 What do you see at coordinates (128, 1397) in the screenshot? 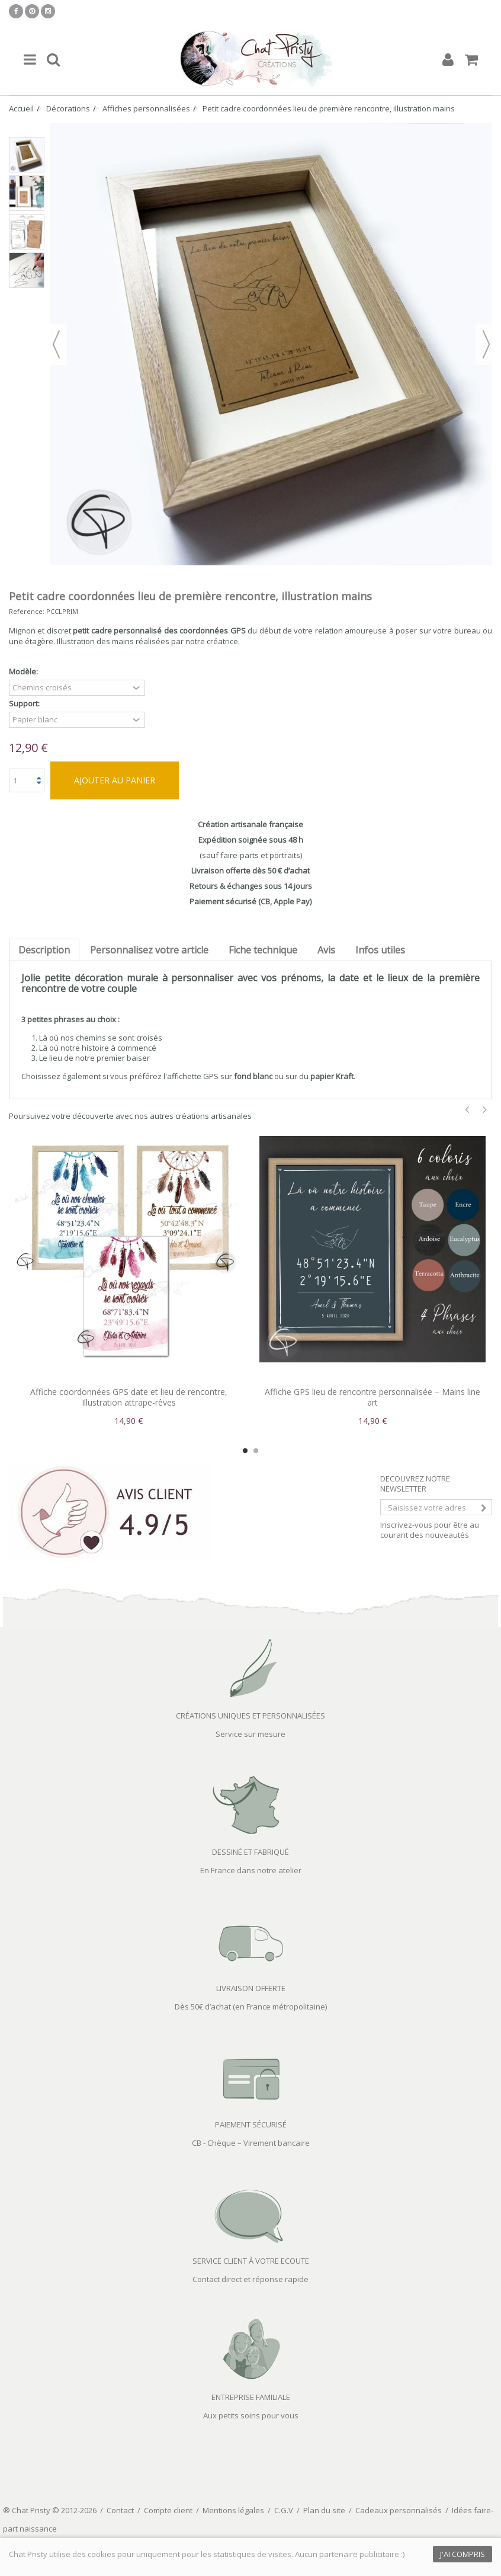
I see `Affiche coordonnées GPS date et lieu de rencontre, Illustration attrape-rêves` at bounding box center [128, 1397].